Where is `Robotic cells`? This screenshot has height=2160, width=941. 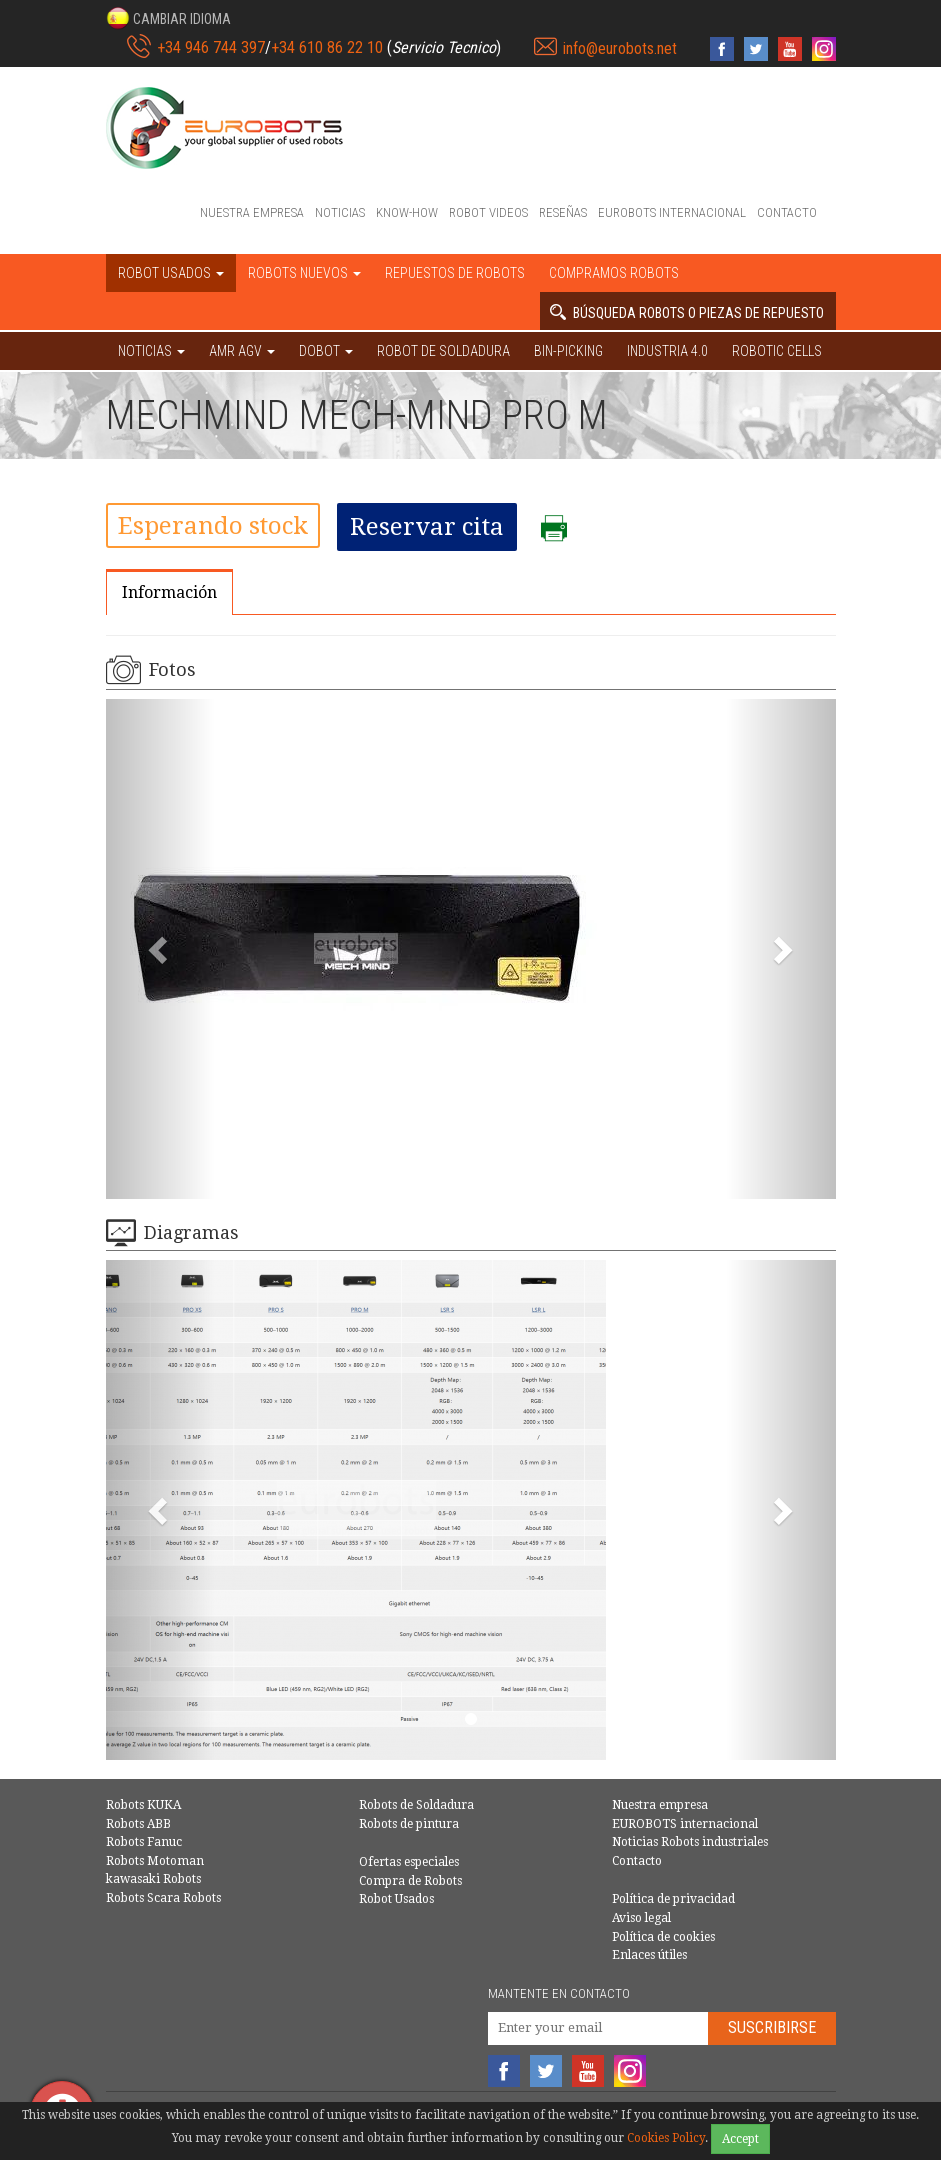
Robotic cells is located at coordinates (777, 351).